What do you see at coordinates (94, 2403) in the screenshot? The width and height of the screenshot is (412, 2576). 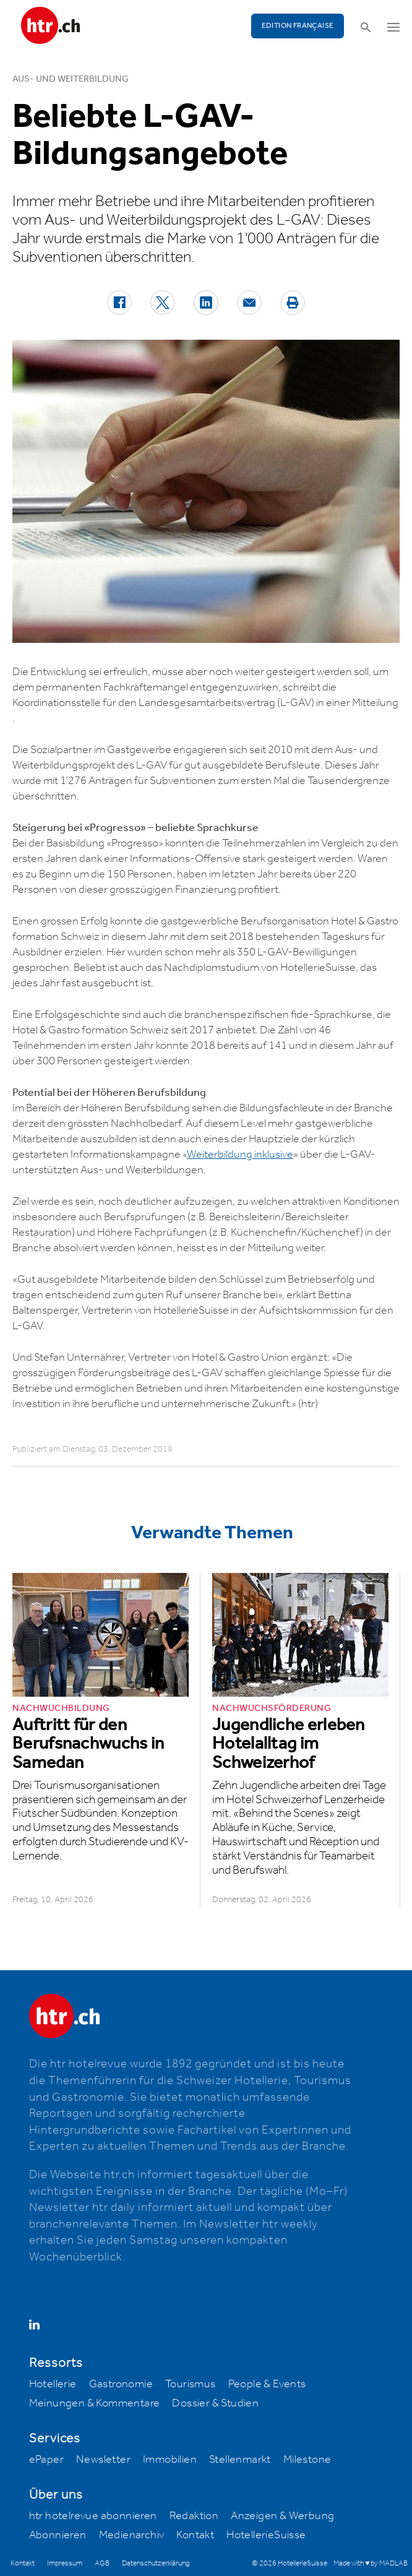 I see `Meinungen & Kommentare` at bounding box center [94, 2403].